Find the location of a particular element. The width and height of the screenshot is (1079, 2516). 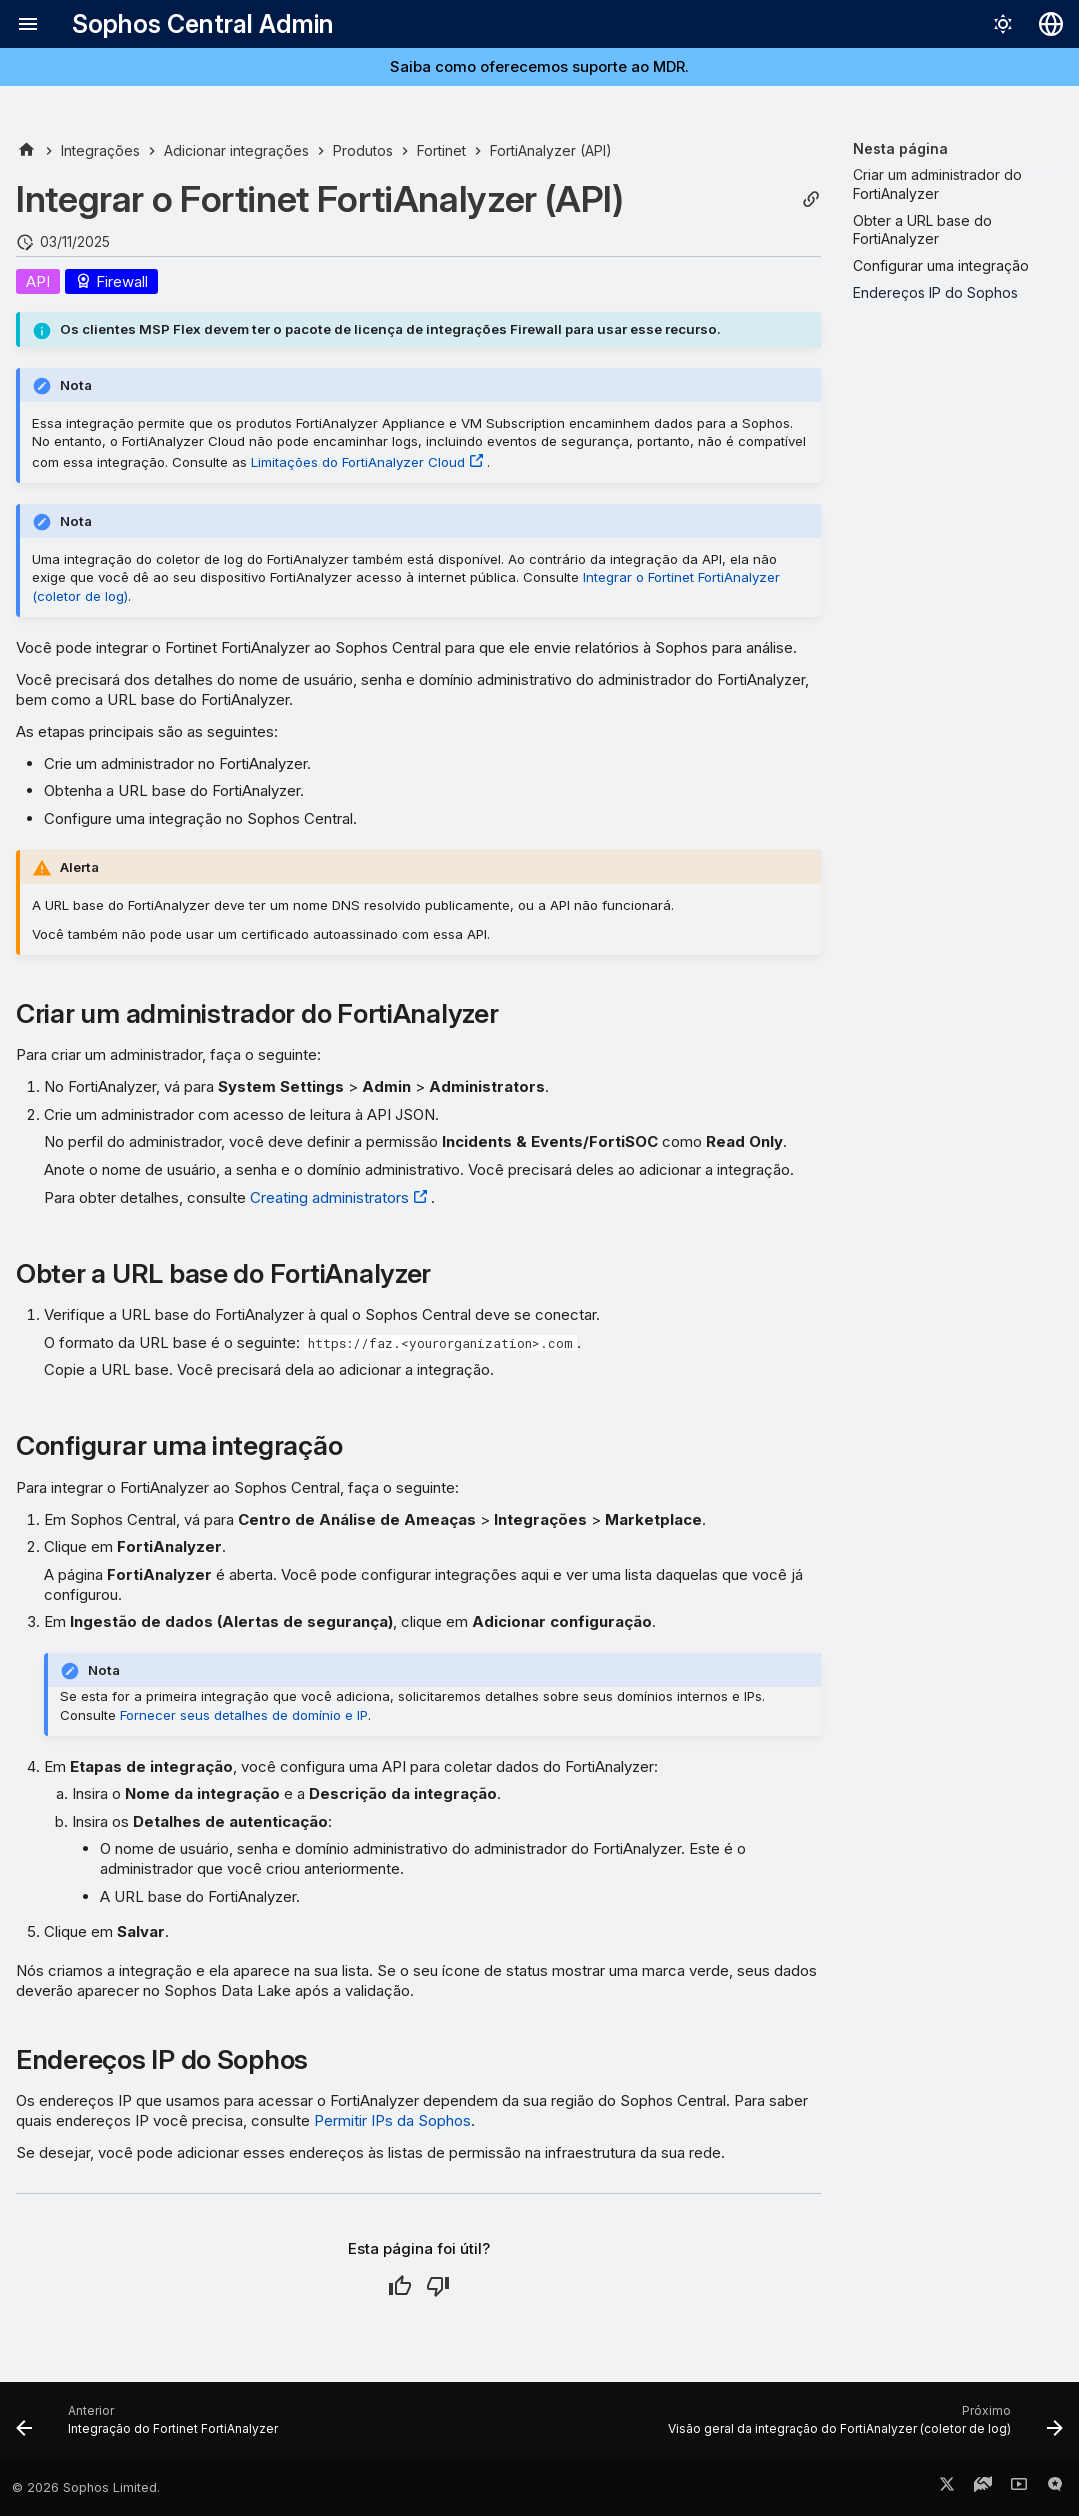

Nesta página is located at coordinates (900, 148).